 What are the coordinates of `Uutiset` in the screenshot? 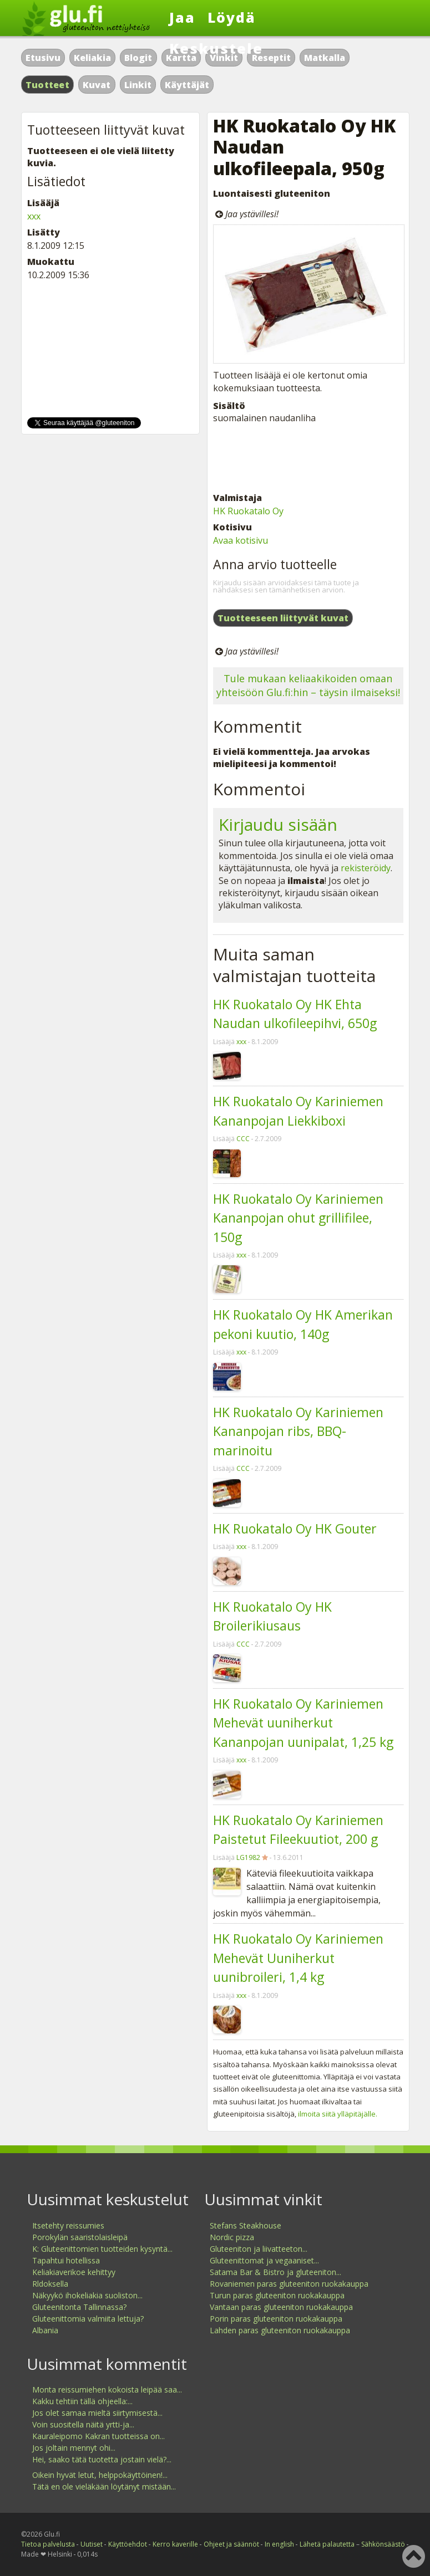 It's located at (91, 2544).